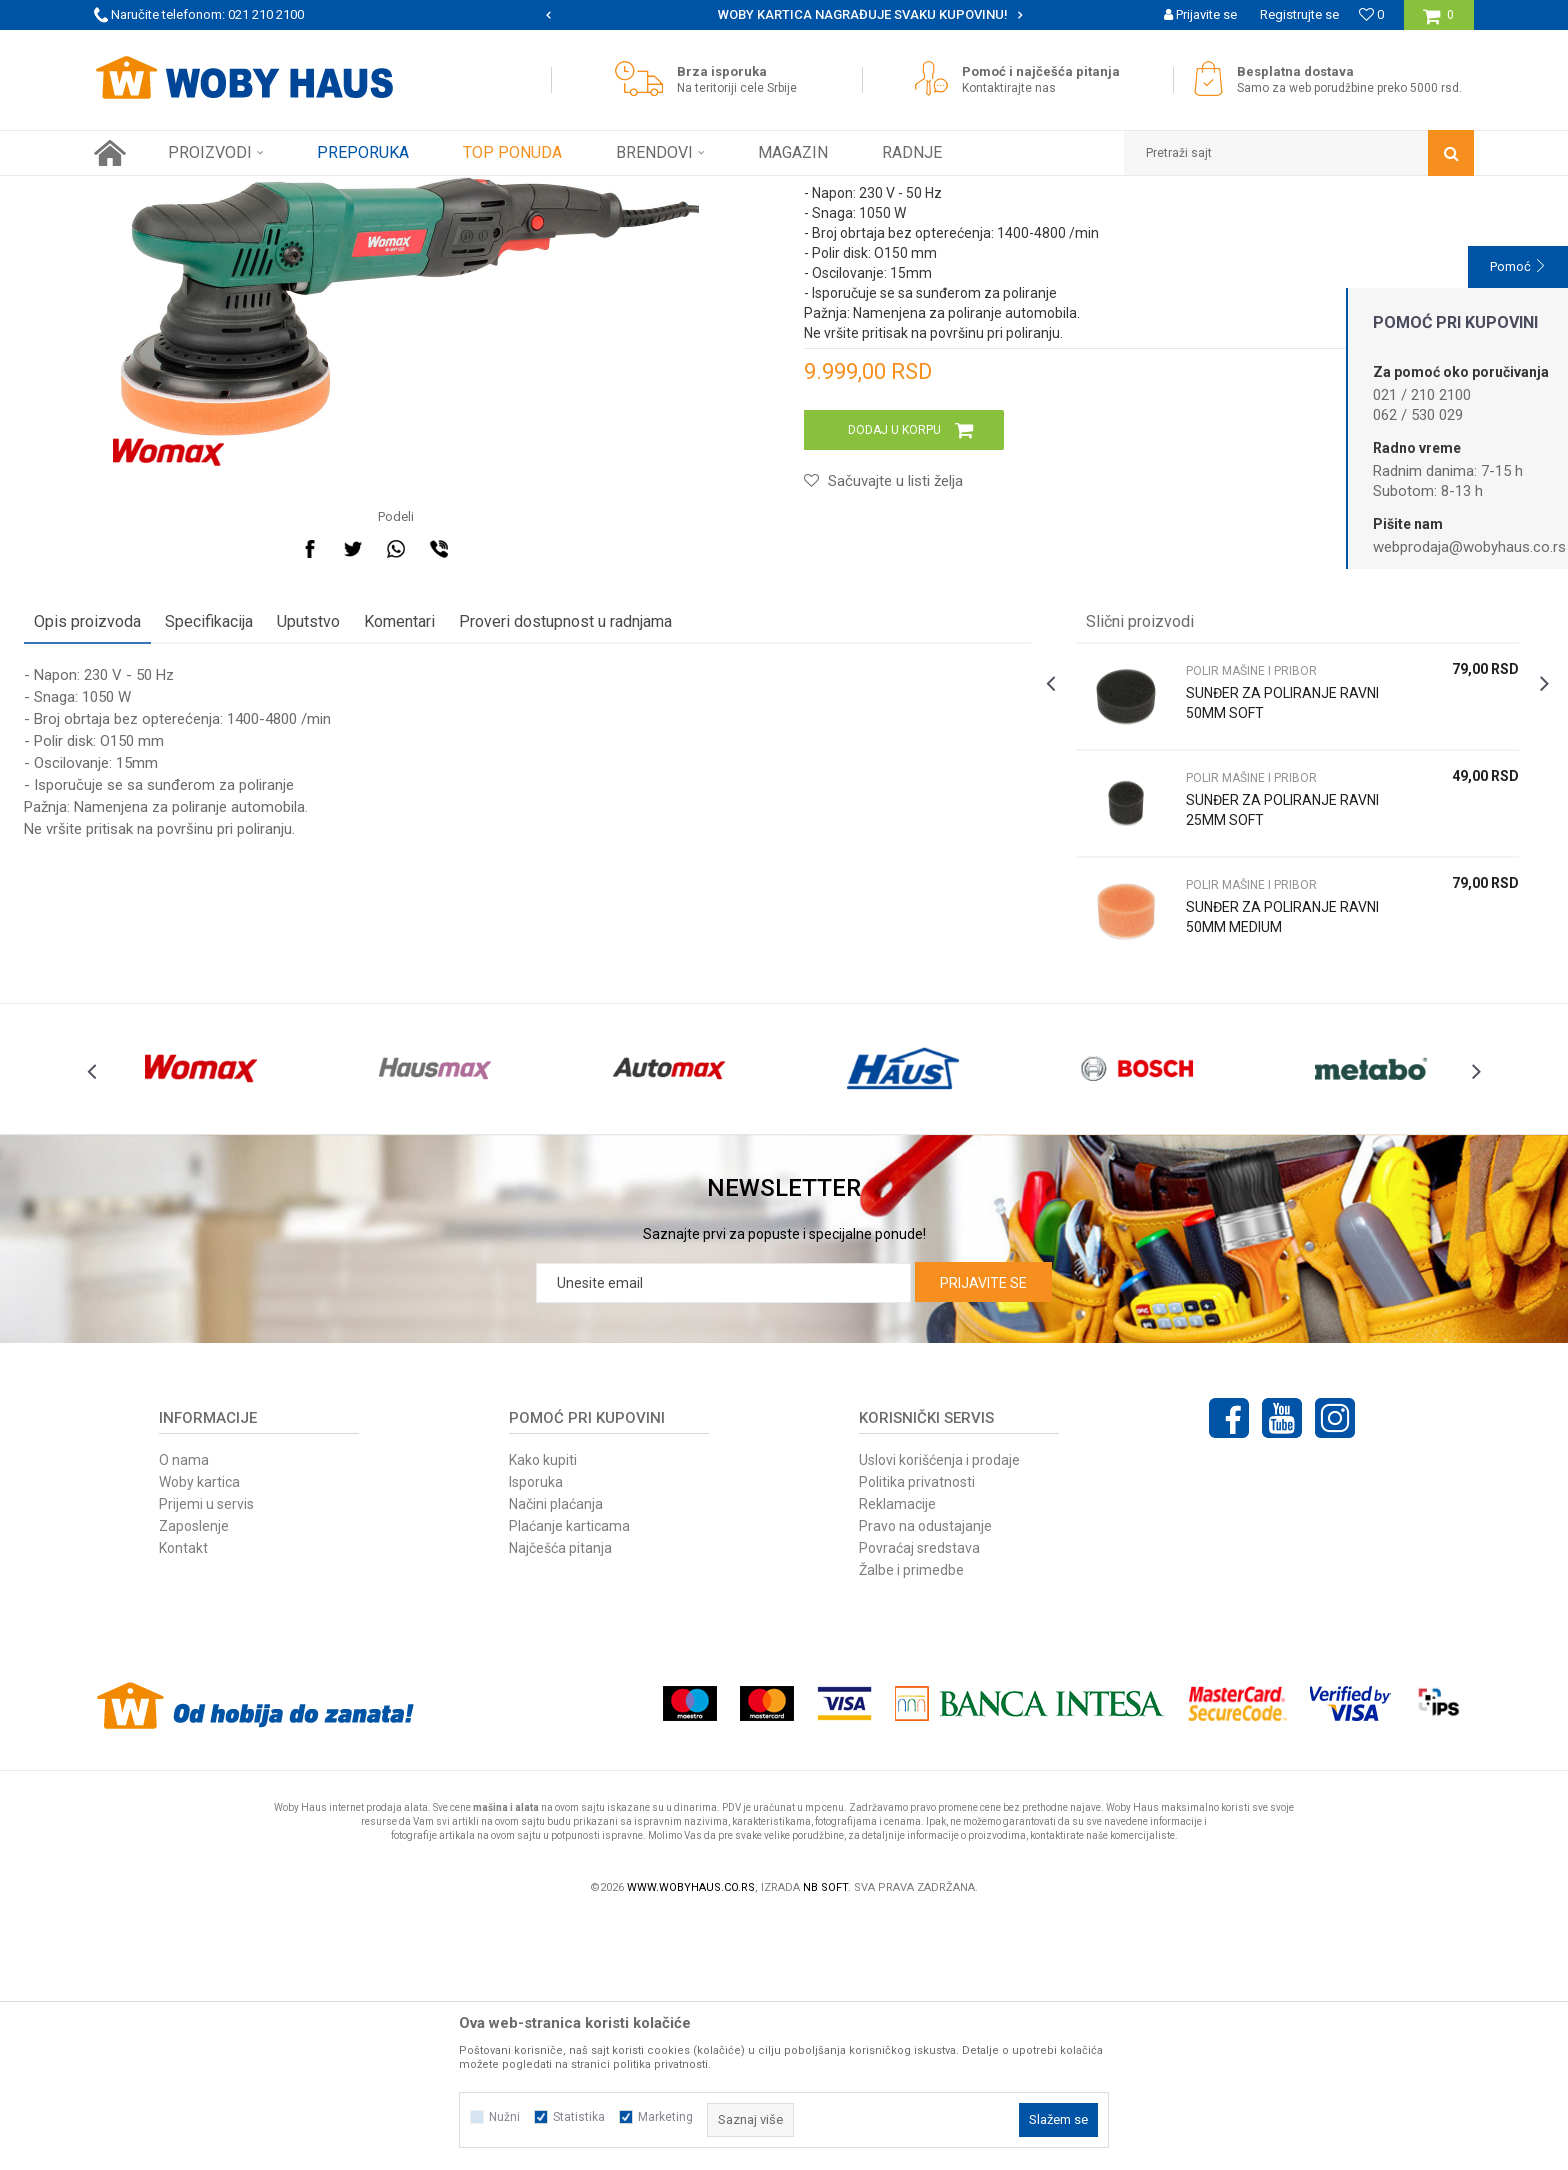 The width and height of the screenshot is (1568, 2170). I want to click on Kontakt, so click(183, 1799).